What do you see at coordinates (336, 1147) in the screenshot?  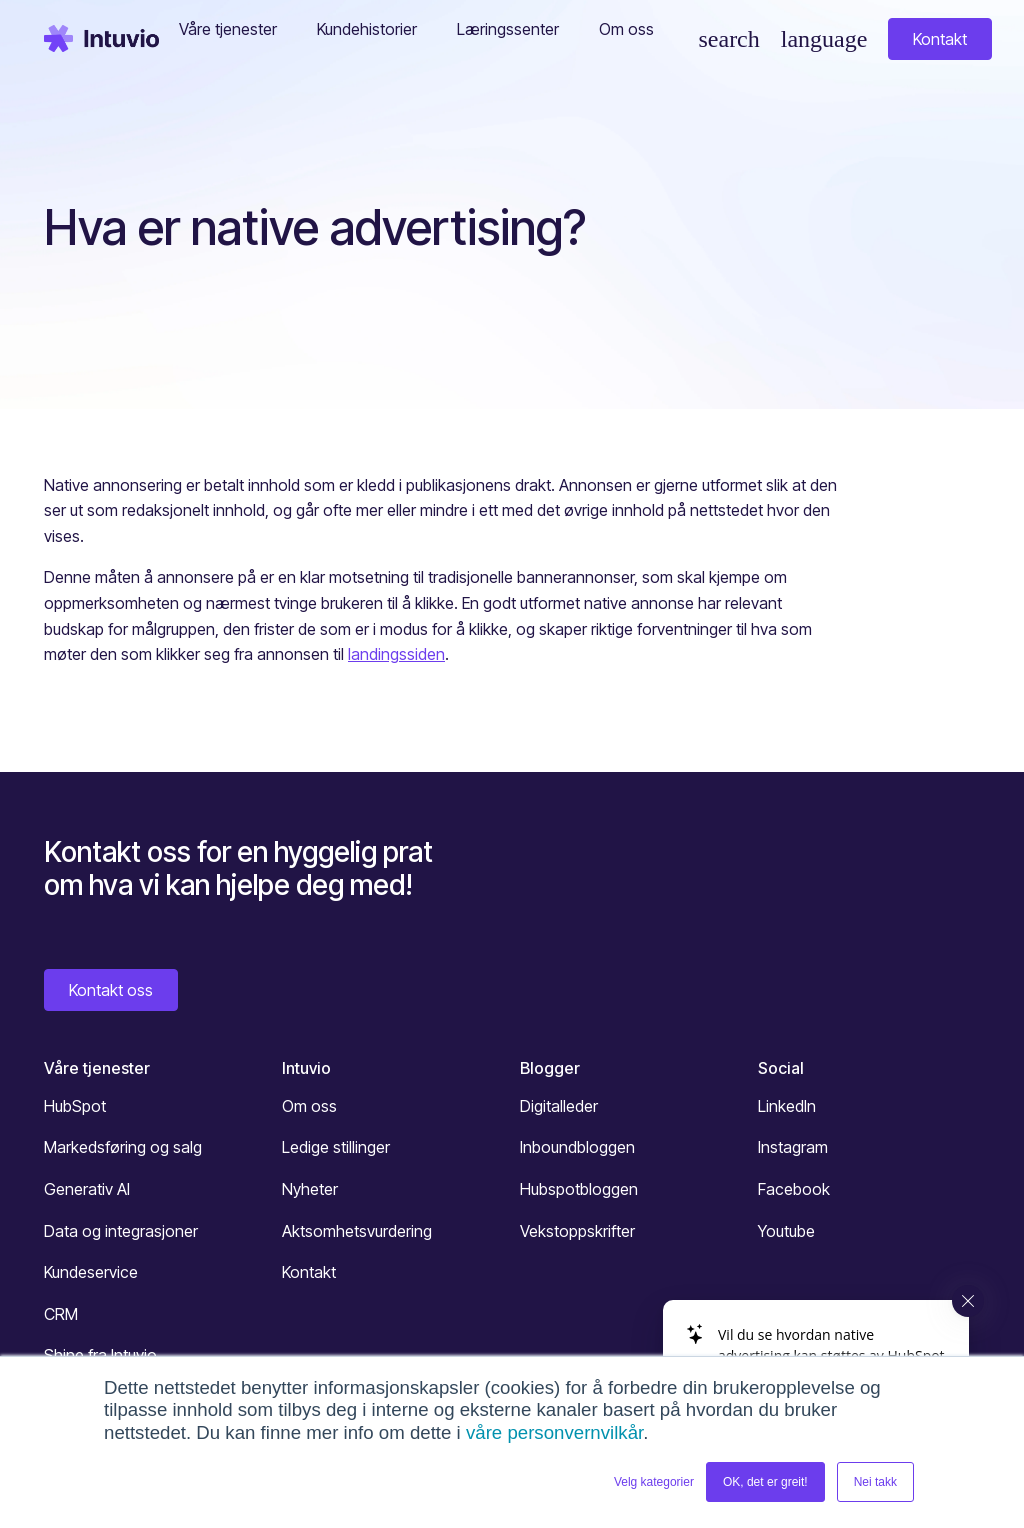 I see `Ledige stillinger` at bounding box center [336, 1147].